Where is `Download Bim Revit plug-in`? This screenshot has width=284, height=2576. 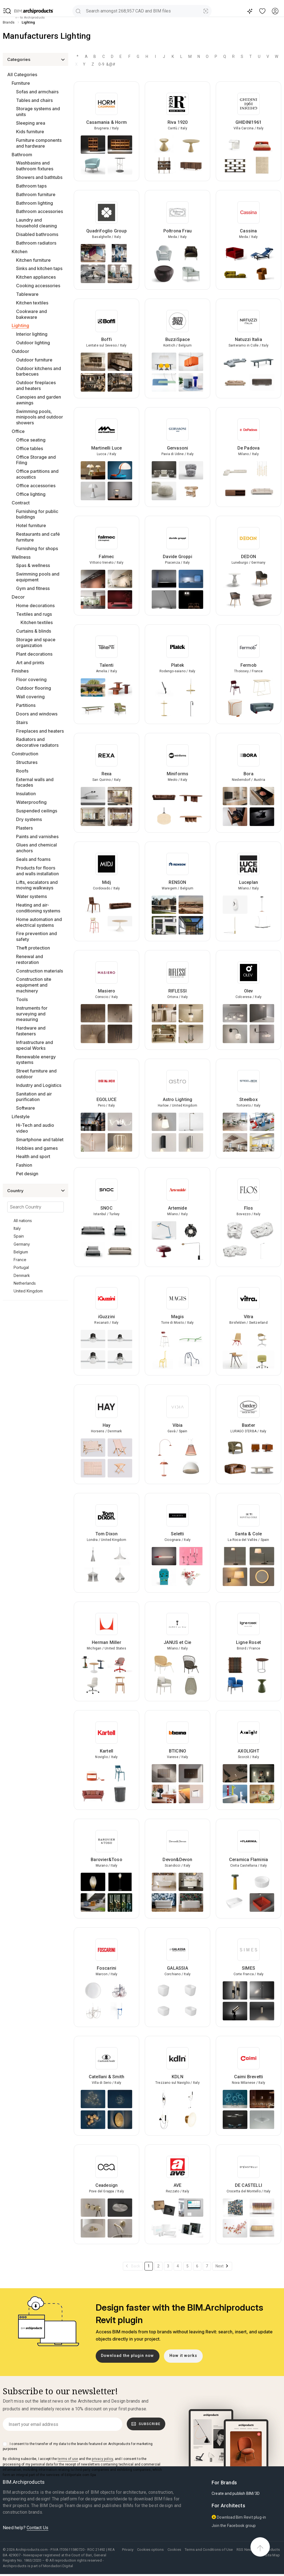 Download Bim Revit plug-in is located at coordinates (239, 2517).